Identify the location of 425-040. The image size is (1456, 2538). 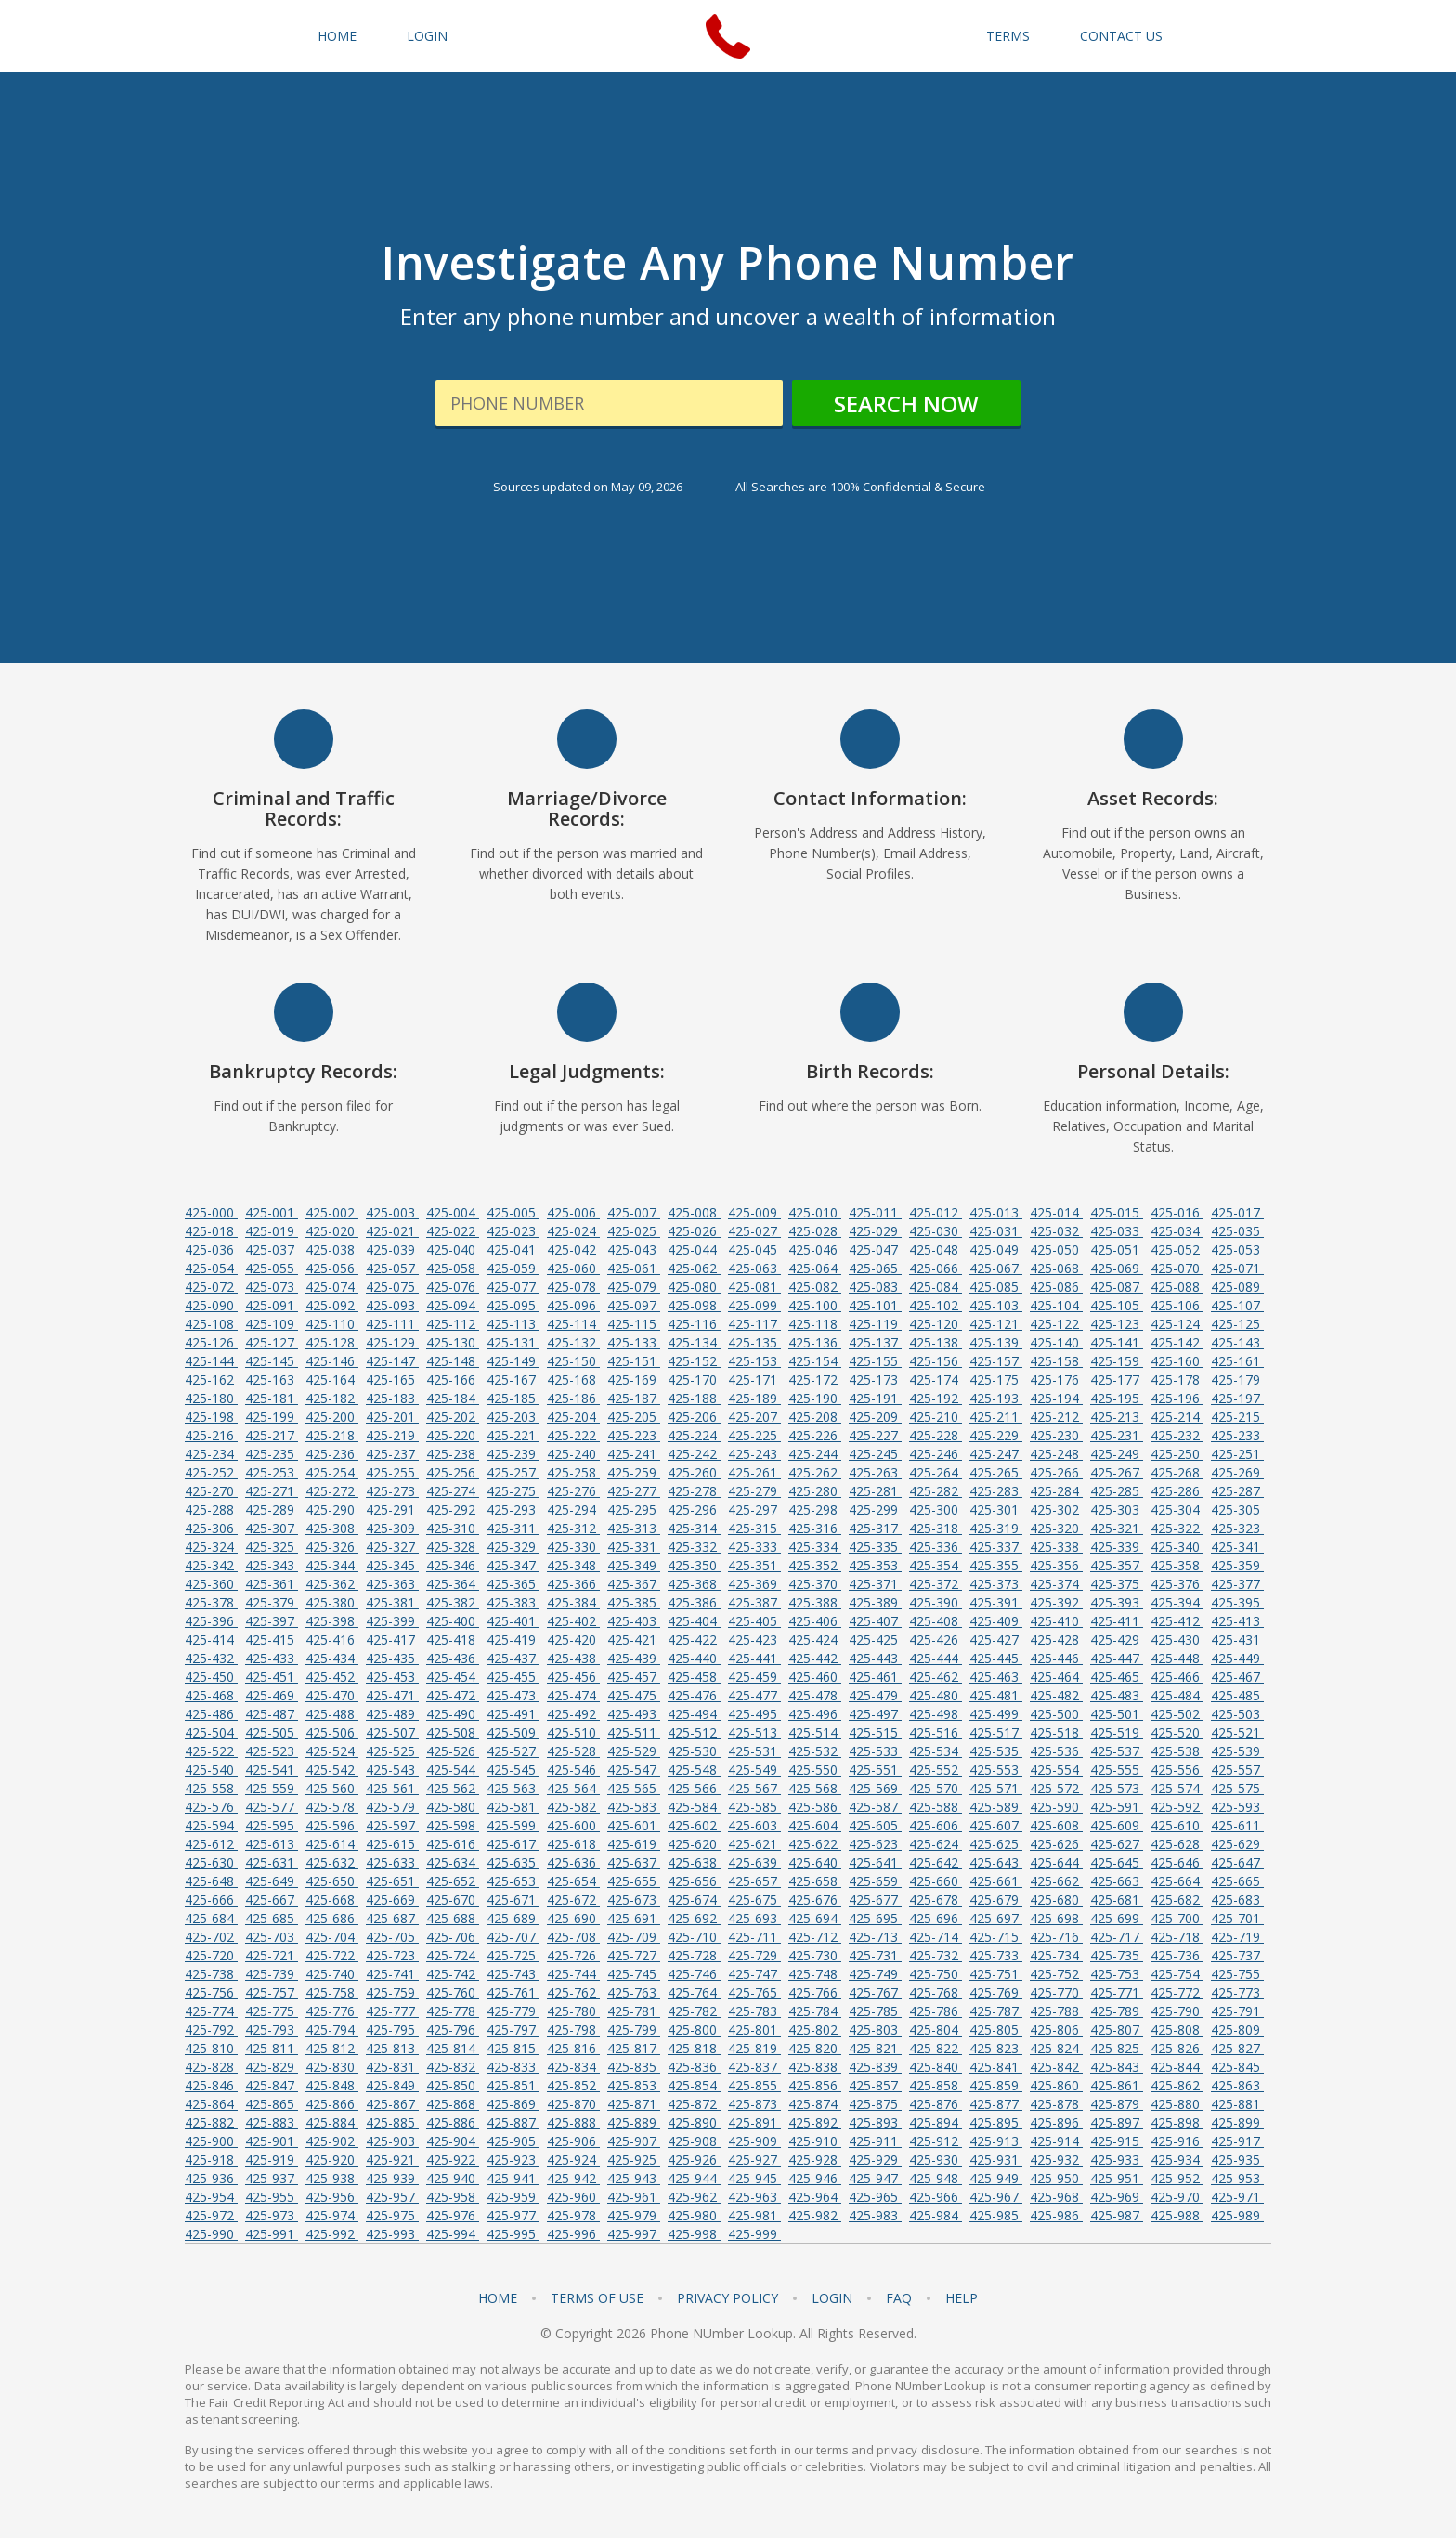
(452, 1249).